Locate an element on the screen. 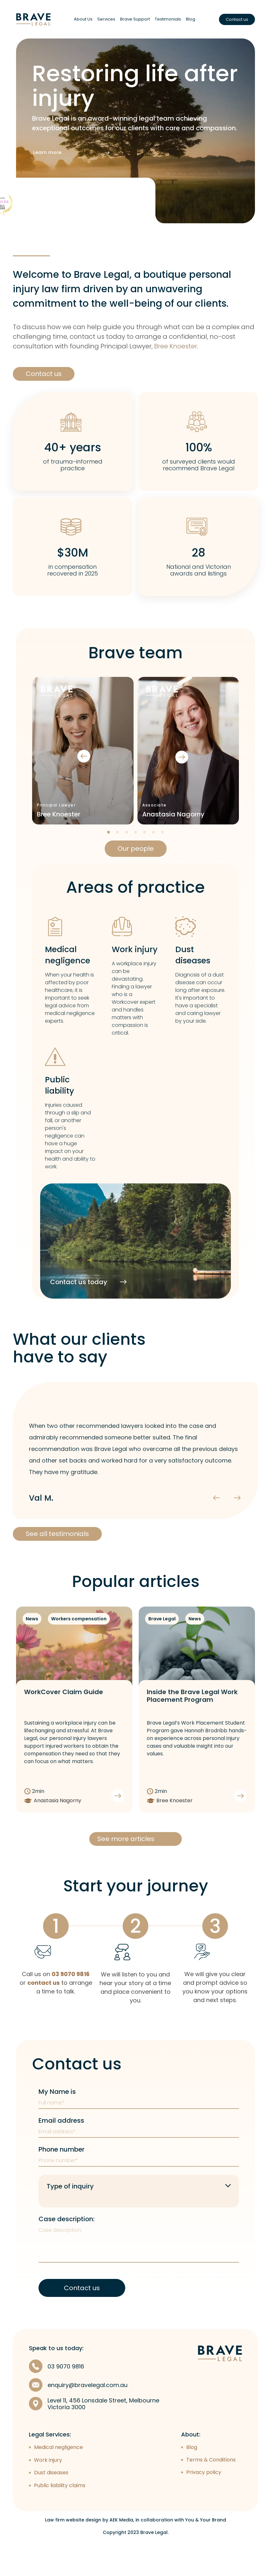 This screenshot has height=2576, width=271. About Us is located at coordinates (83, 19).